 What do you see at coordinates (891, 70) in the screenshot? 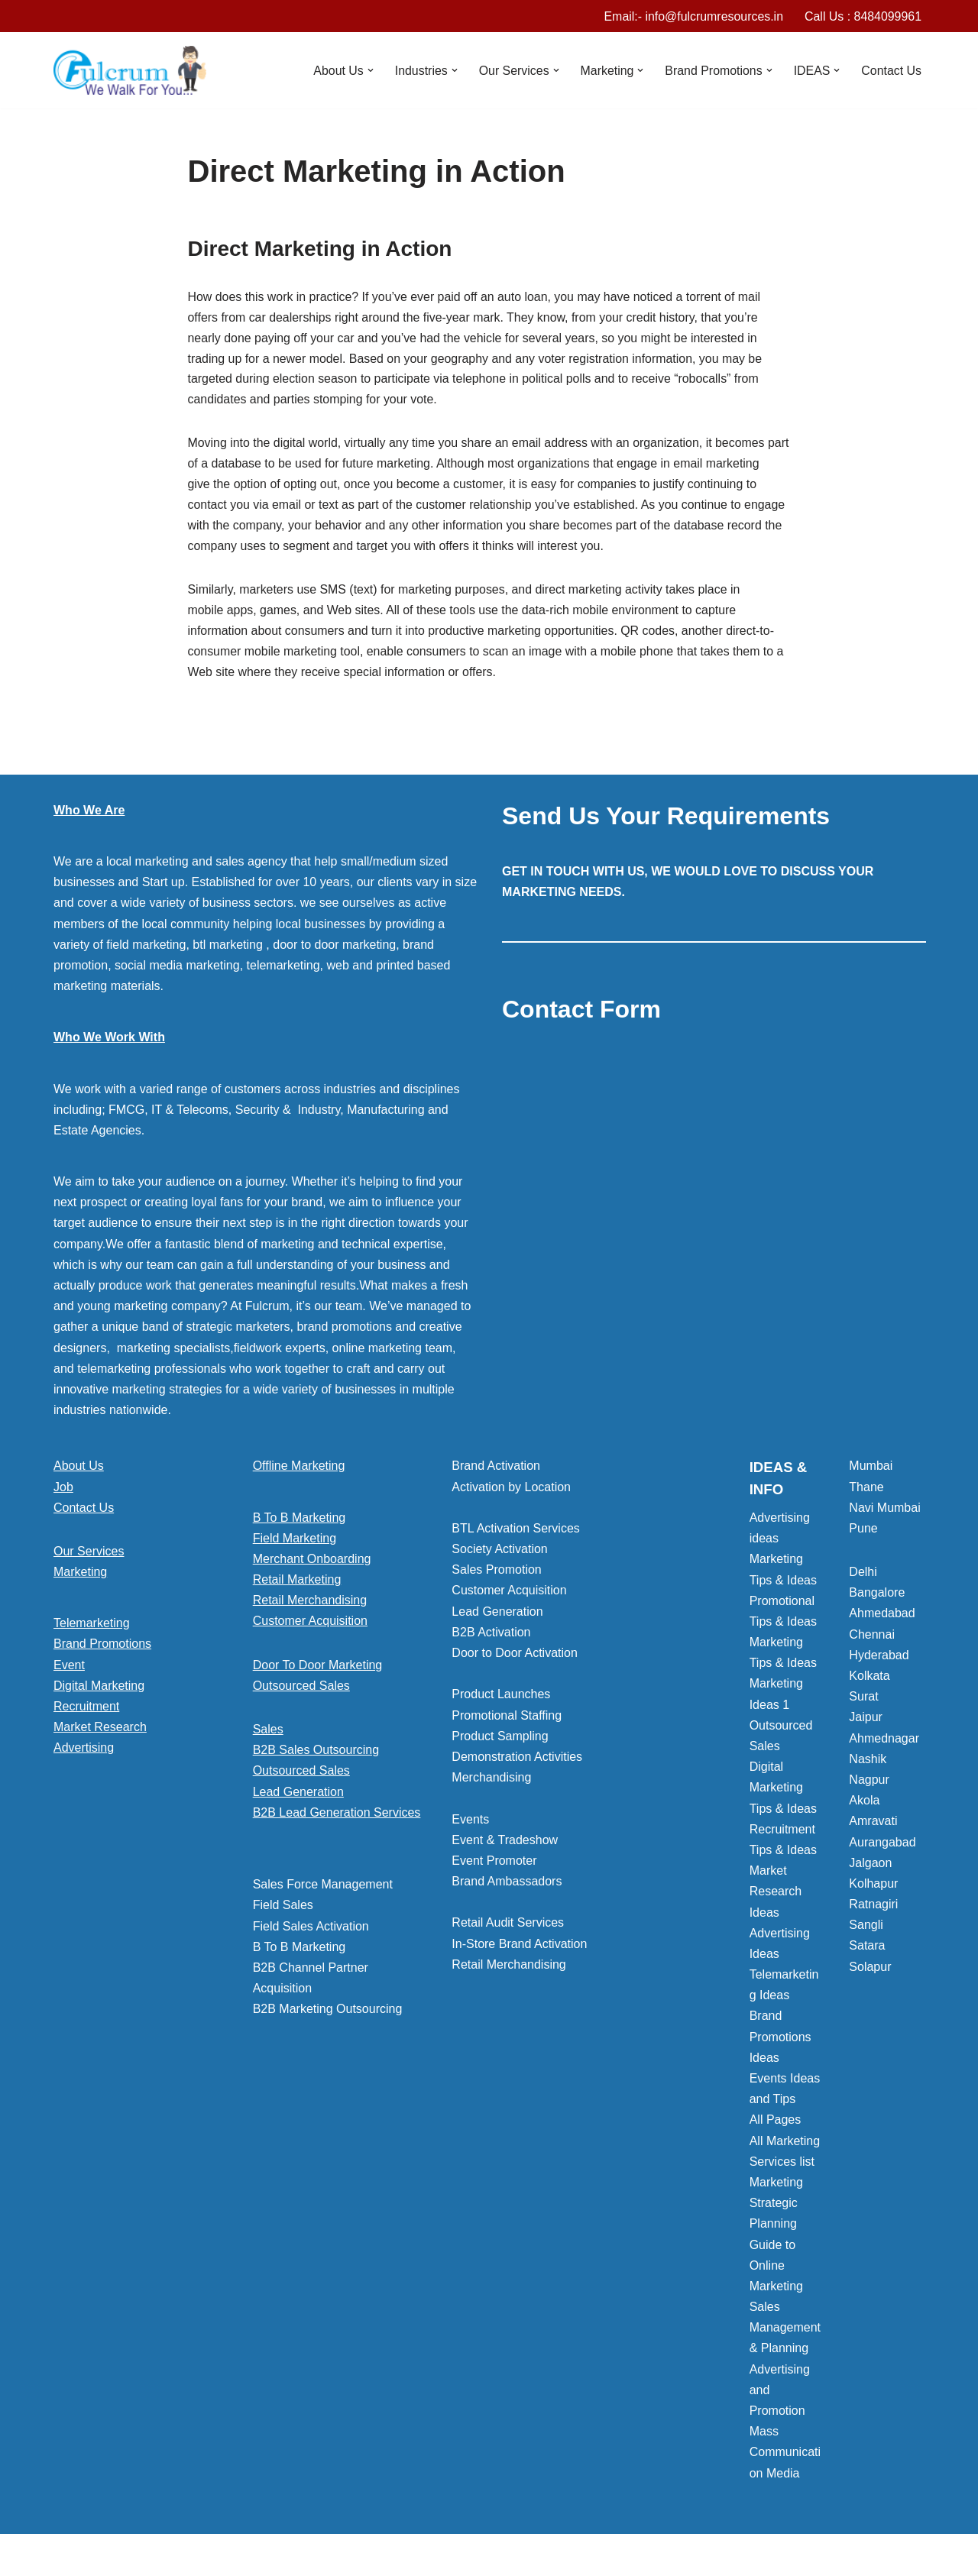
I see `Contact Us` at bounding box center [891, 70].